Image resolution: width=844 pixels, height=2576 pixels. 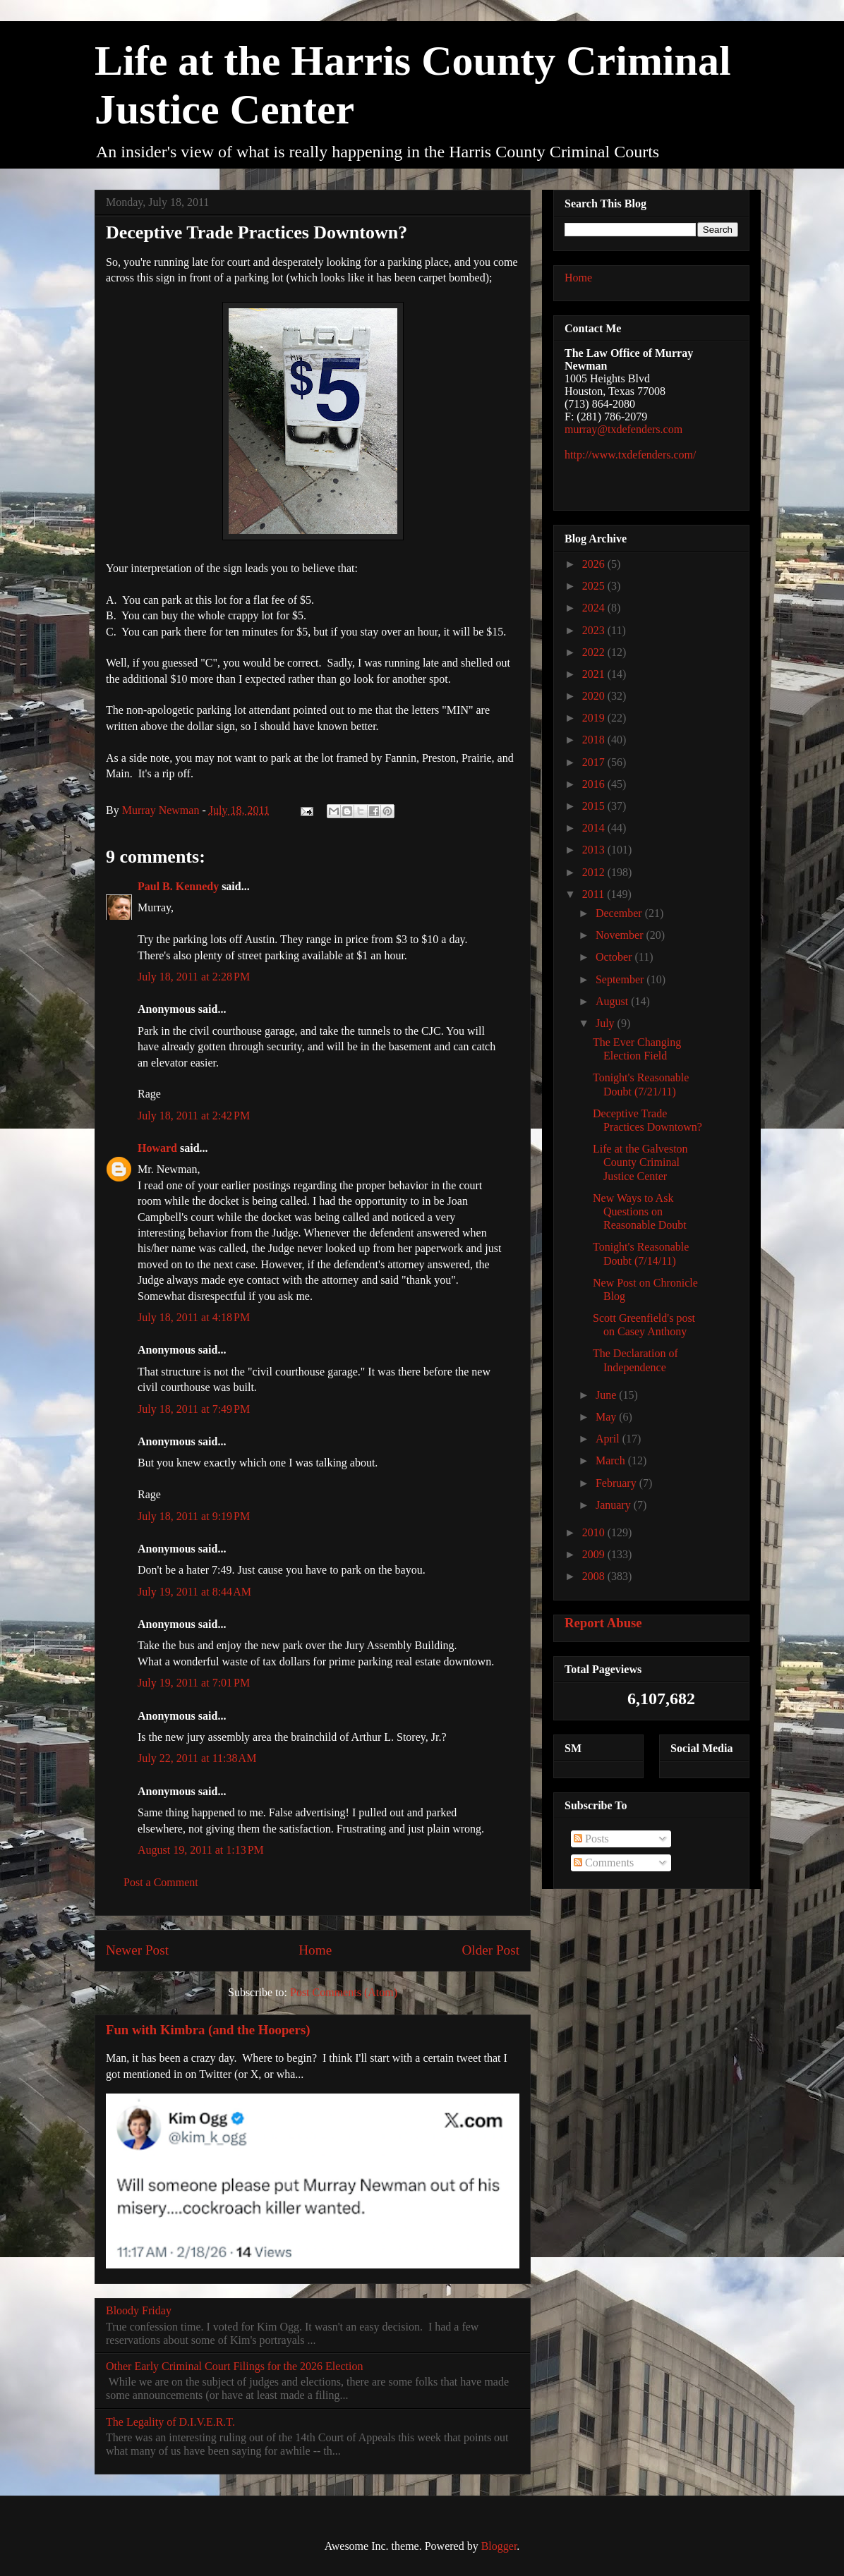 What do you see at coordinates (343, 1992) in the screenshot?
I see `Post Comments (Atom)` at bounding box center [343, 1992].